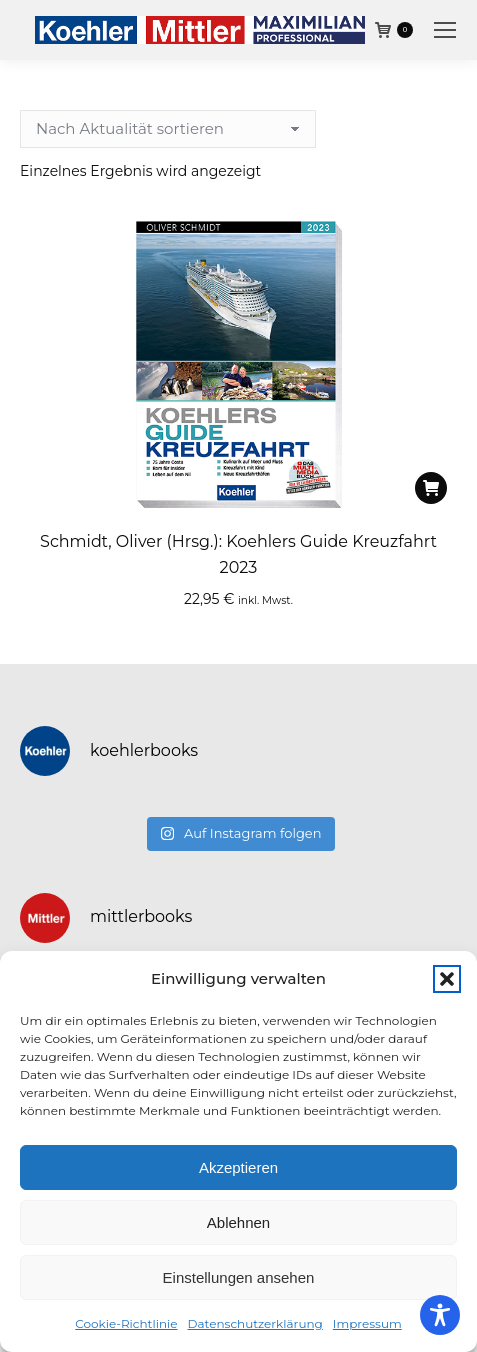 The height and width of the screenshot is (1352, 477). I want to click on [button], so click(447, 979).